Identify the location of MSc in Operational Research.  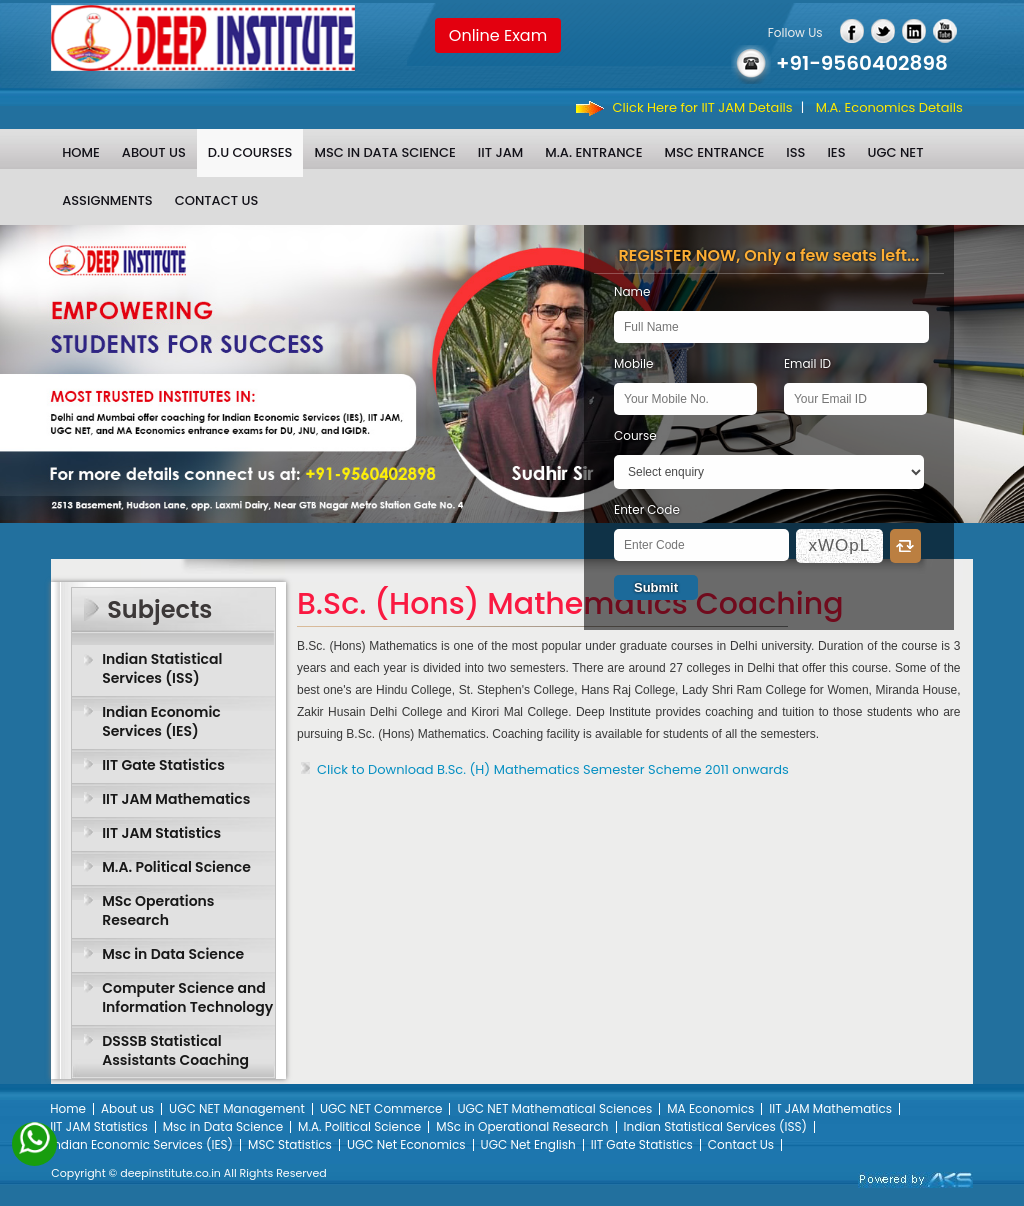
(522, 1126).